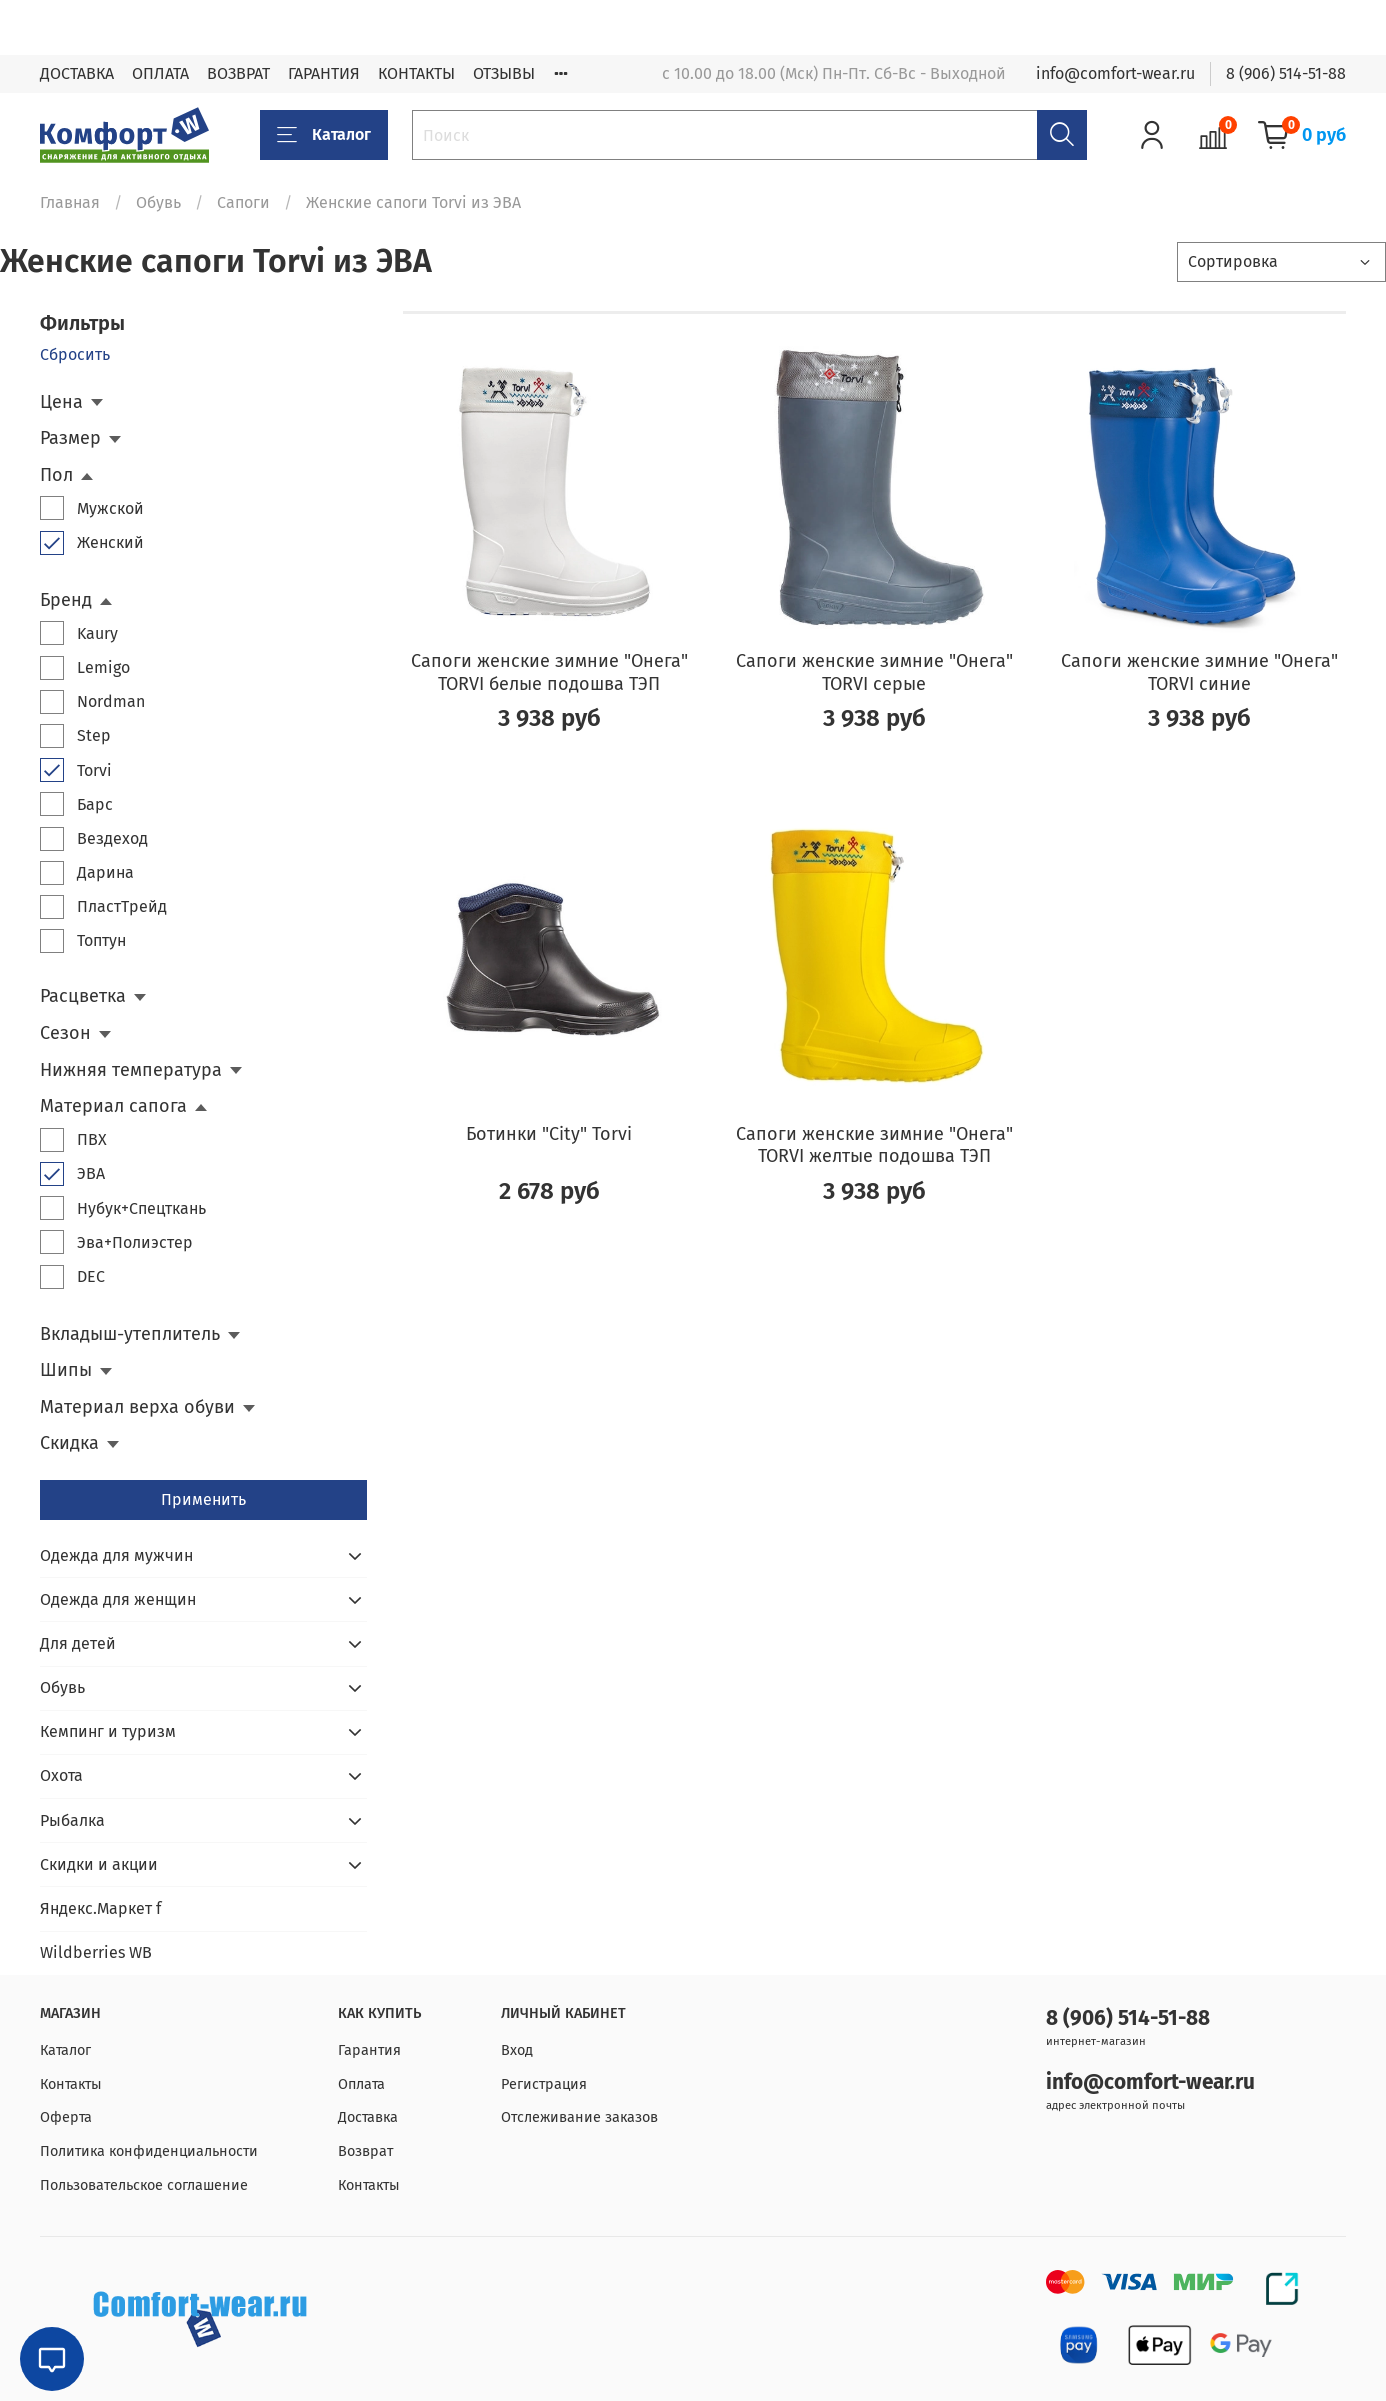 The height and width of the screenshot is (2401, 1386). I want to click on Рыбалка, so click(72, 1820).